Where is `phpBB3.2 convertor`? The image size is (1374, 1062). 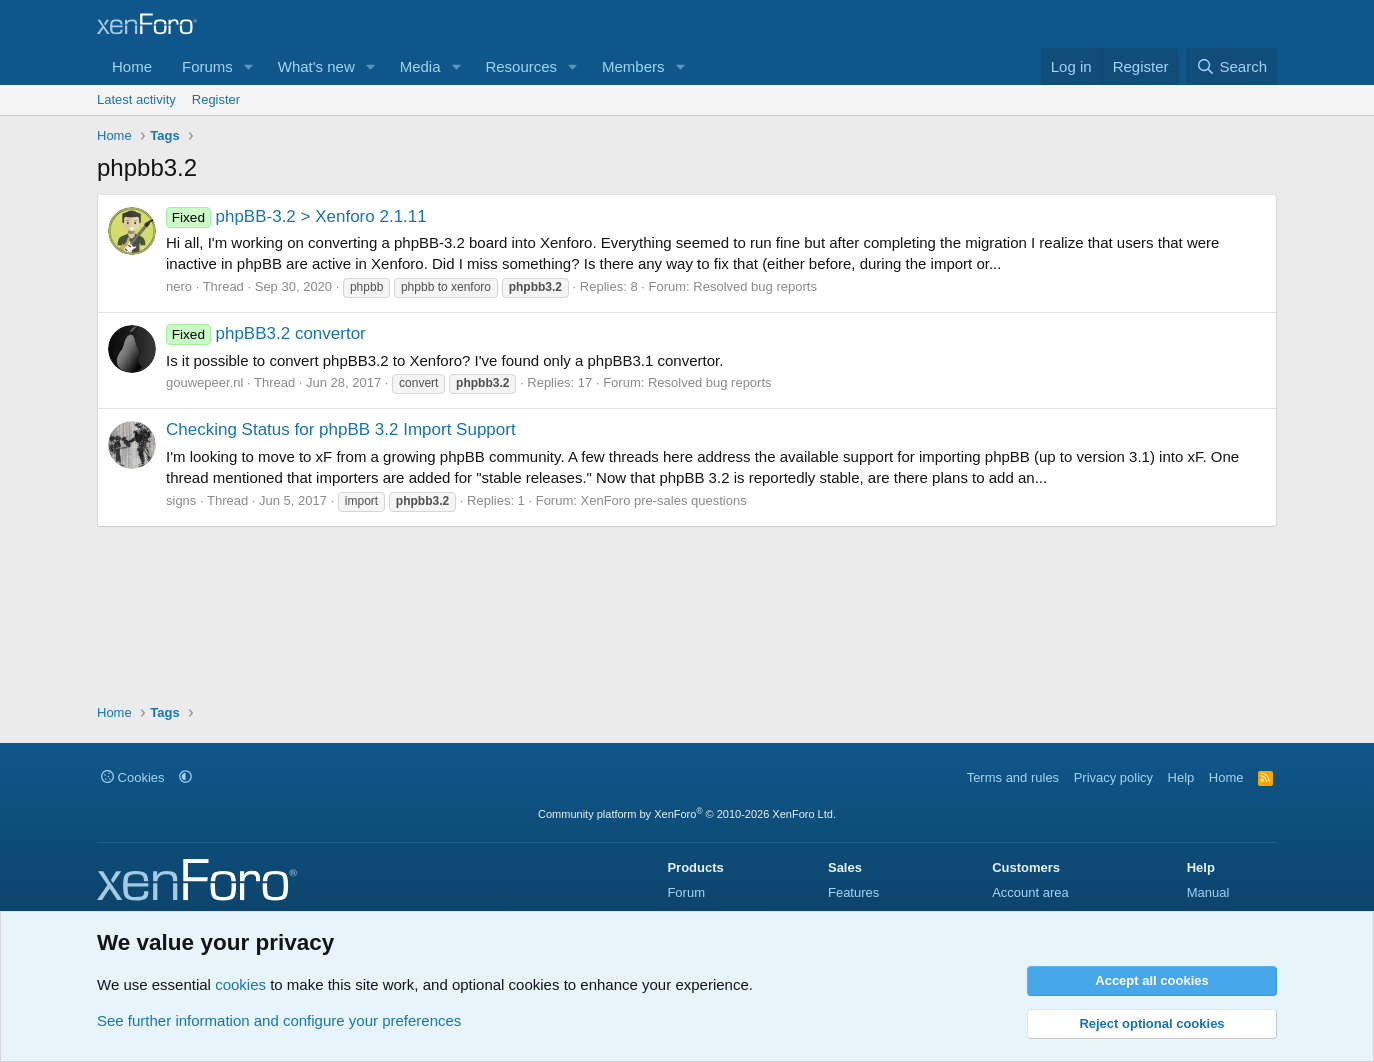 phpBB3.2 convertor is located at coordinates (266, 333).